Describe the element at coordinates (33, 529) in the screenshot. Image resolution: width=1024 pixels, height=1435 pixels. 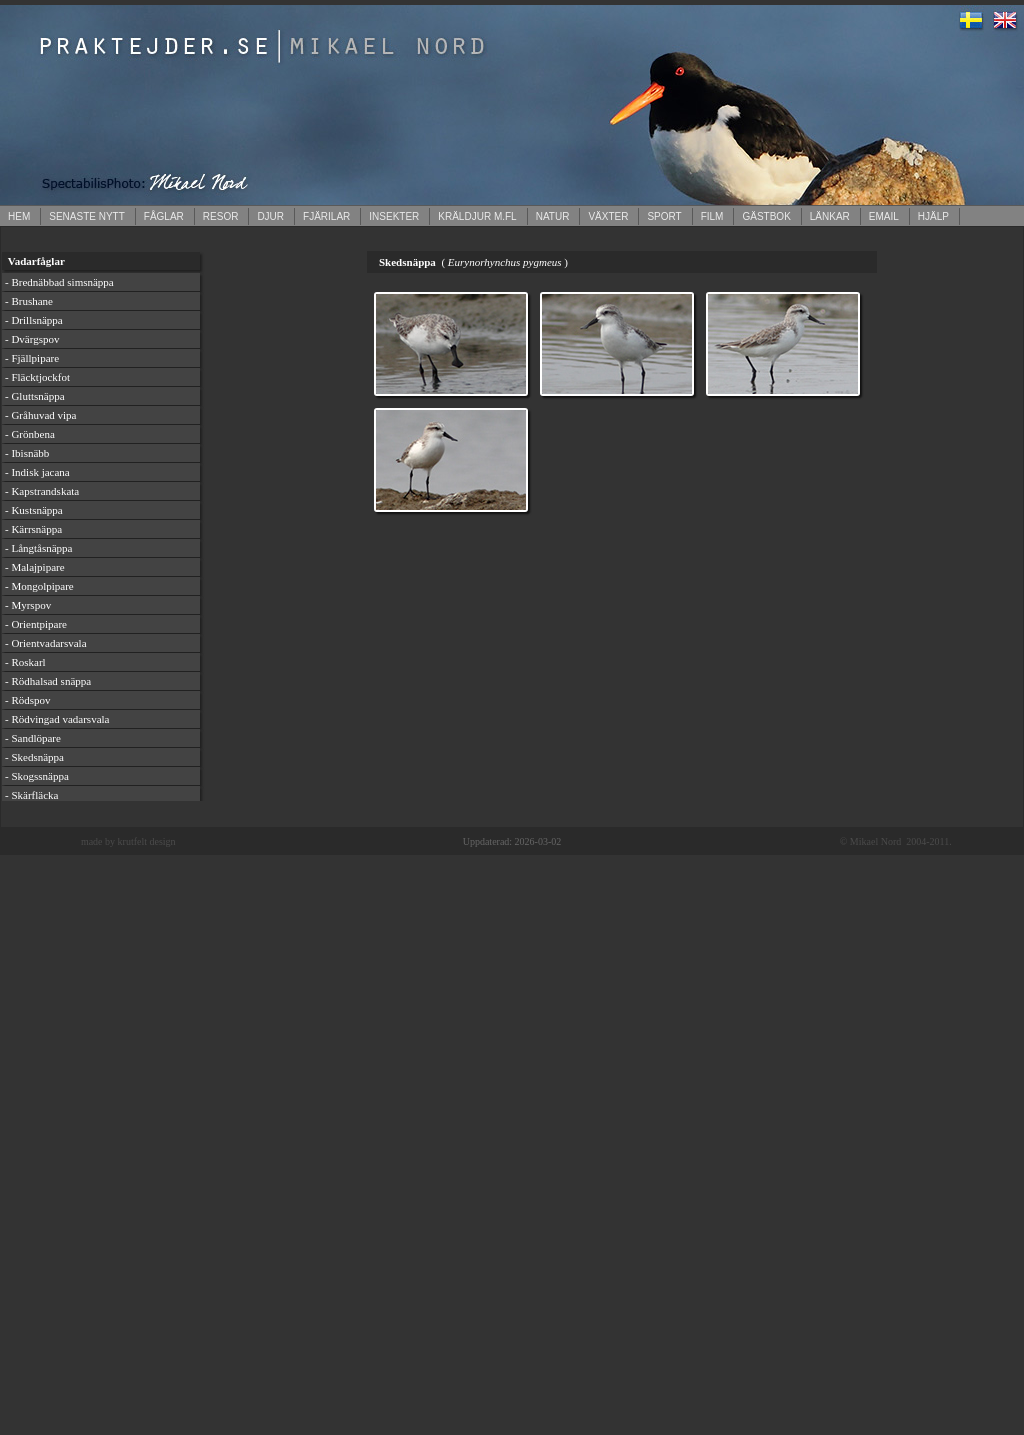
I see `- Kärrsnäppa` at that location.